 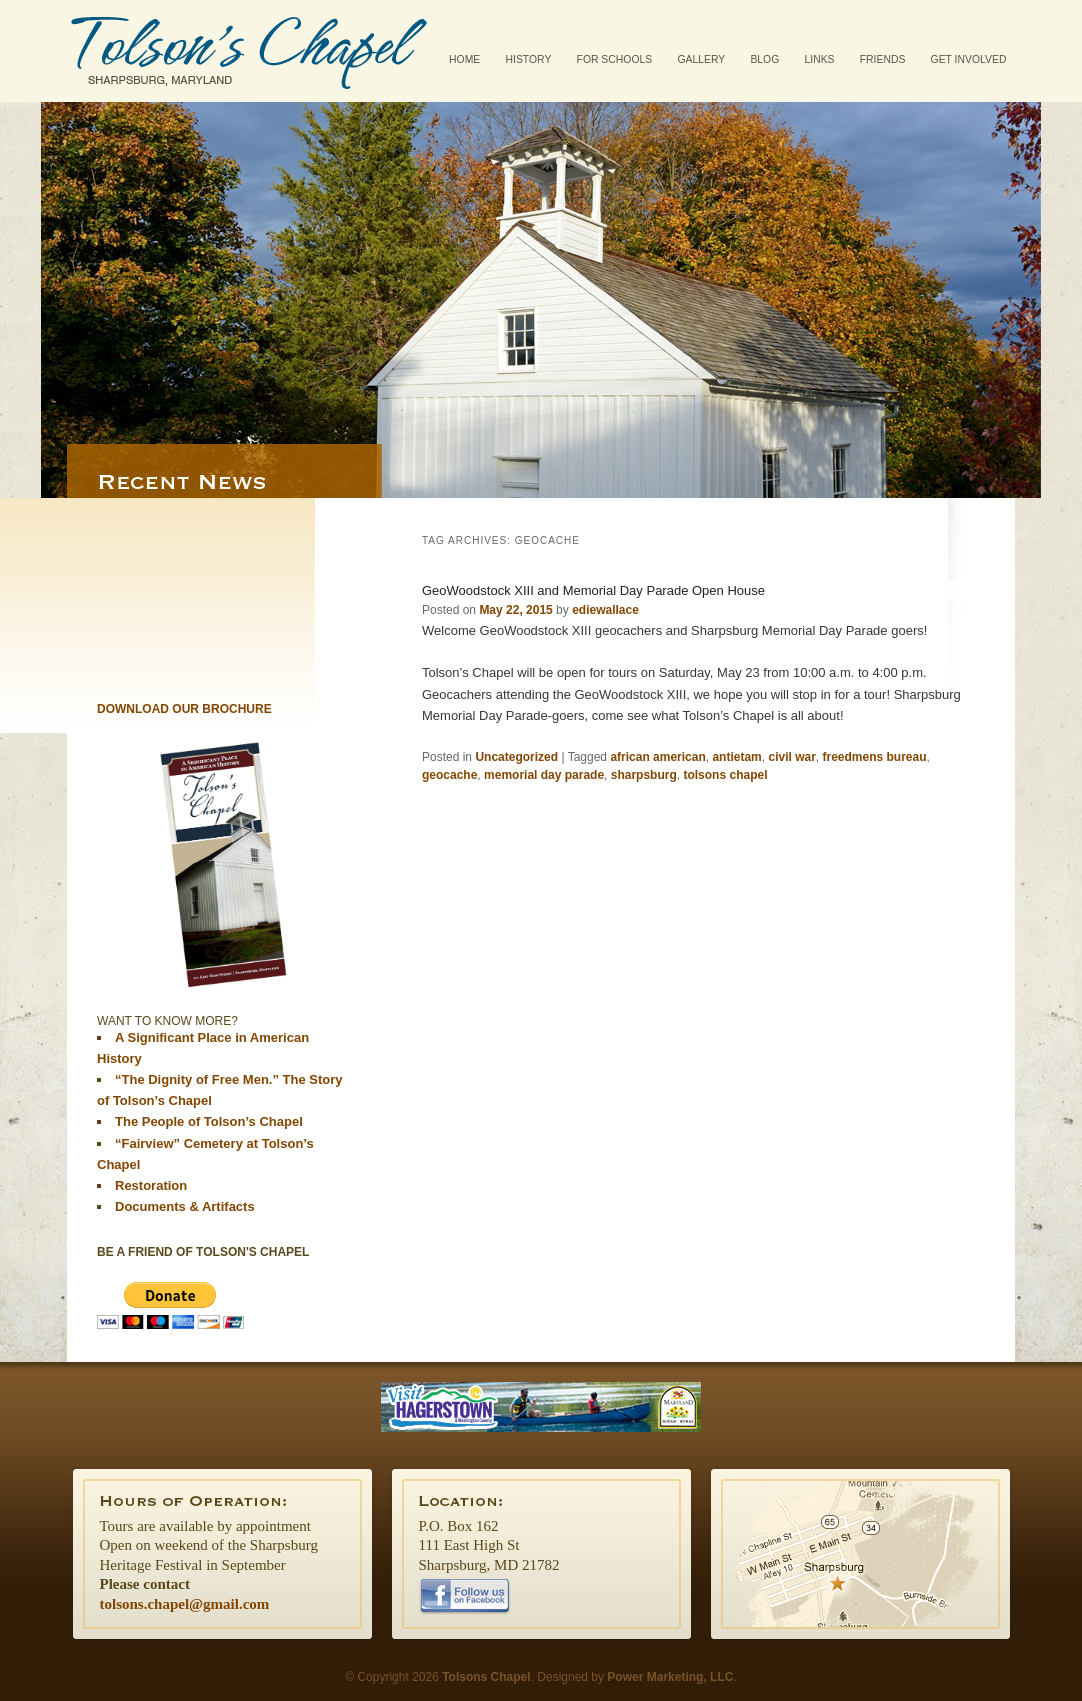 What do you see at coordinates (593, 590) in the screenshot?
I see `GeoWoodstock XIII and Memorial Day Parade Open House` at bounding box center [593, 590].